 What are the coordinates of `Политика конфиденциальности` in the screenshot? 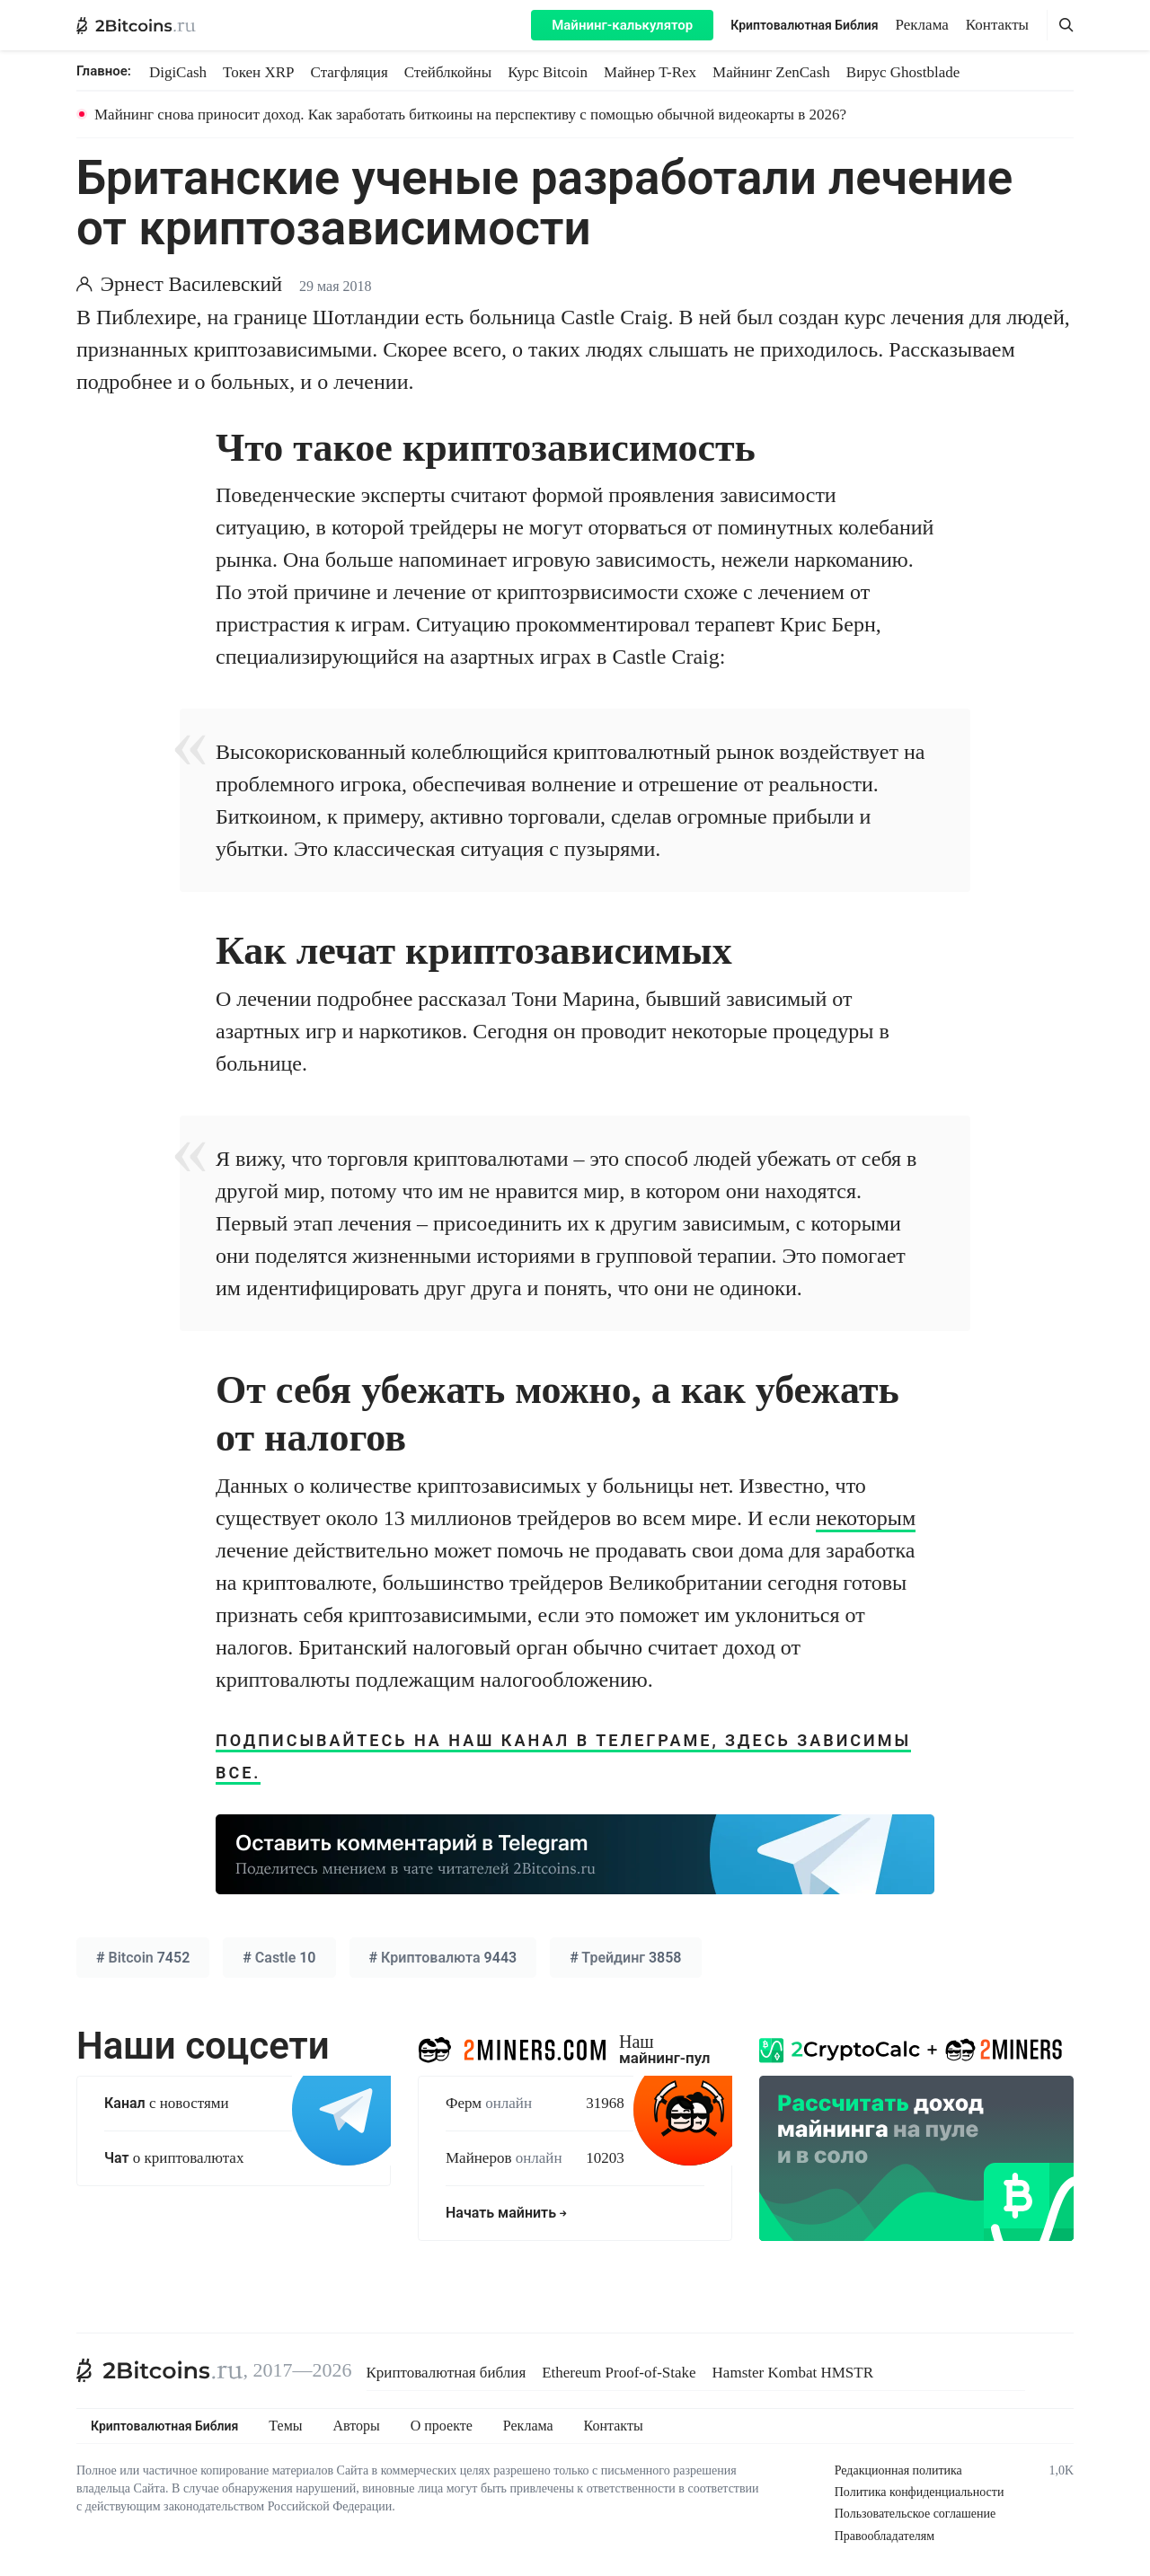 It's located at (919, 2492).